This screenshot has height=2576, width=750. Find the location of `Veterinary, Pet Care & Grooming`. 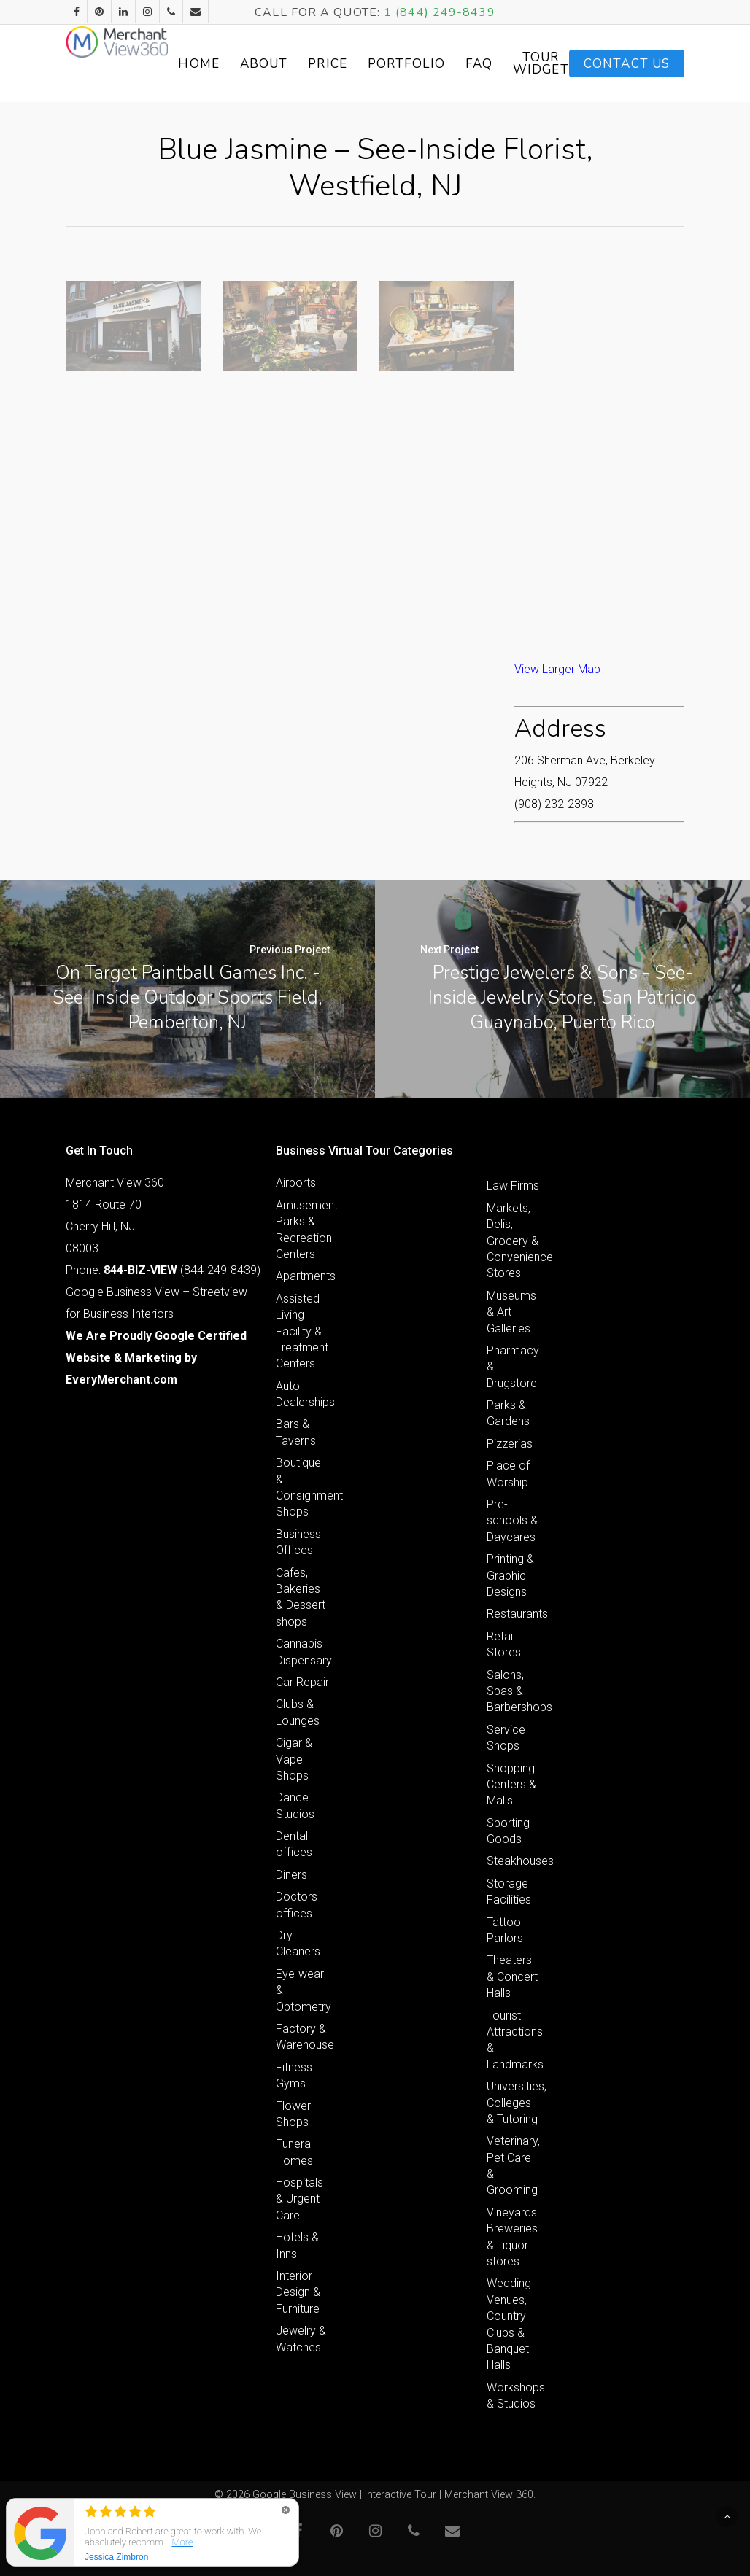

Veterinary, Pet Care & Grooming is located at coordinates (513, 2165).